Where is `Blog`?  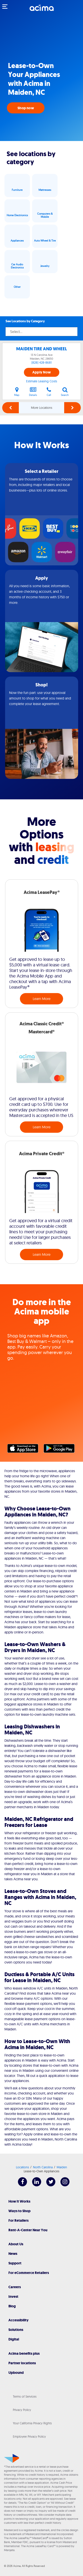
Blog is located at coordinates (12, 2306).